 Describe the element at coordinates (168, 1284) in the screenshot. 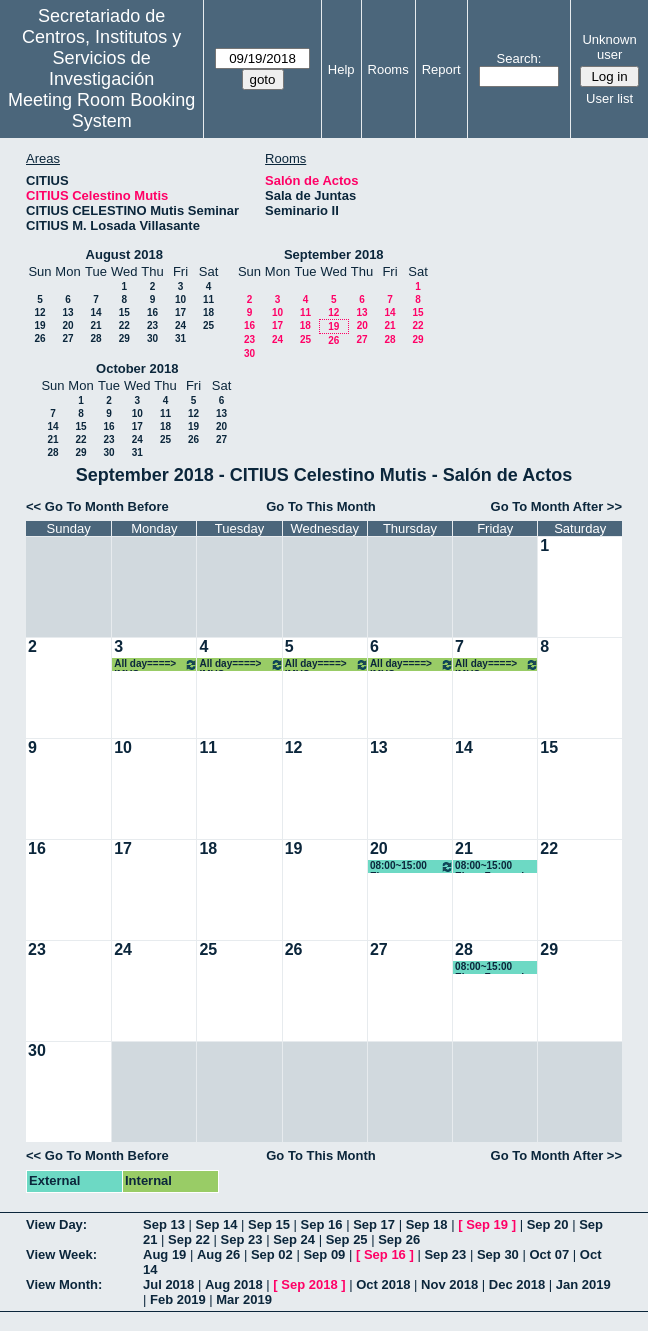

I see `Jul 2018` at that location.